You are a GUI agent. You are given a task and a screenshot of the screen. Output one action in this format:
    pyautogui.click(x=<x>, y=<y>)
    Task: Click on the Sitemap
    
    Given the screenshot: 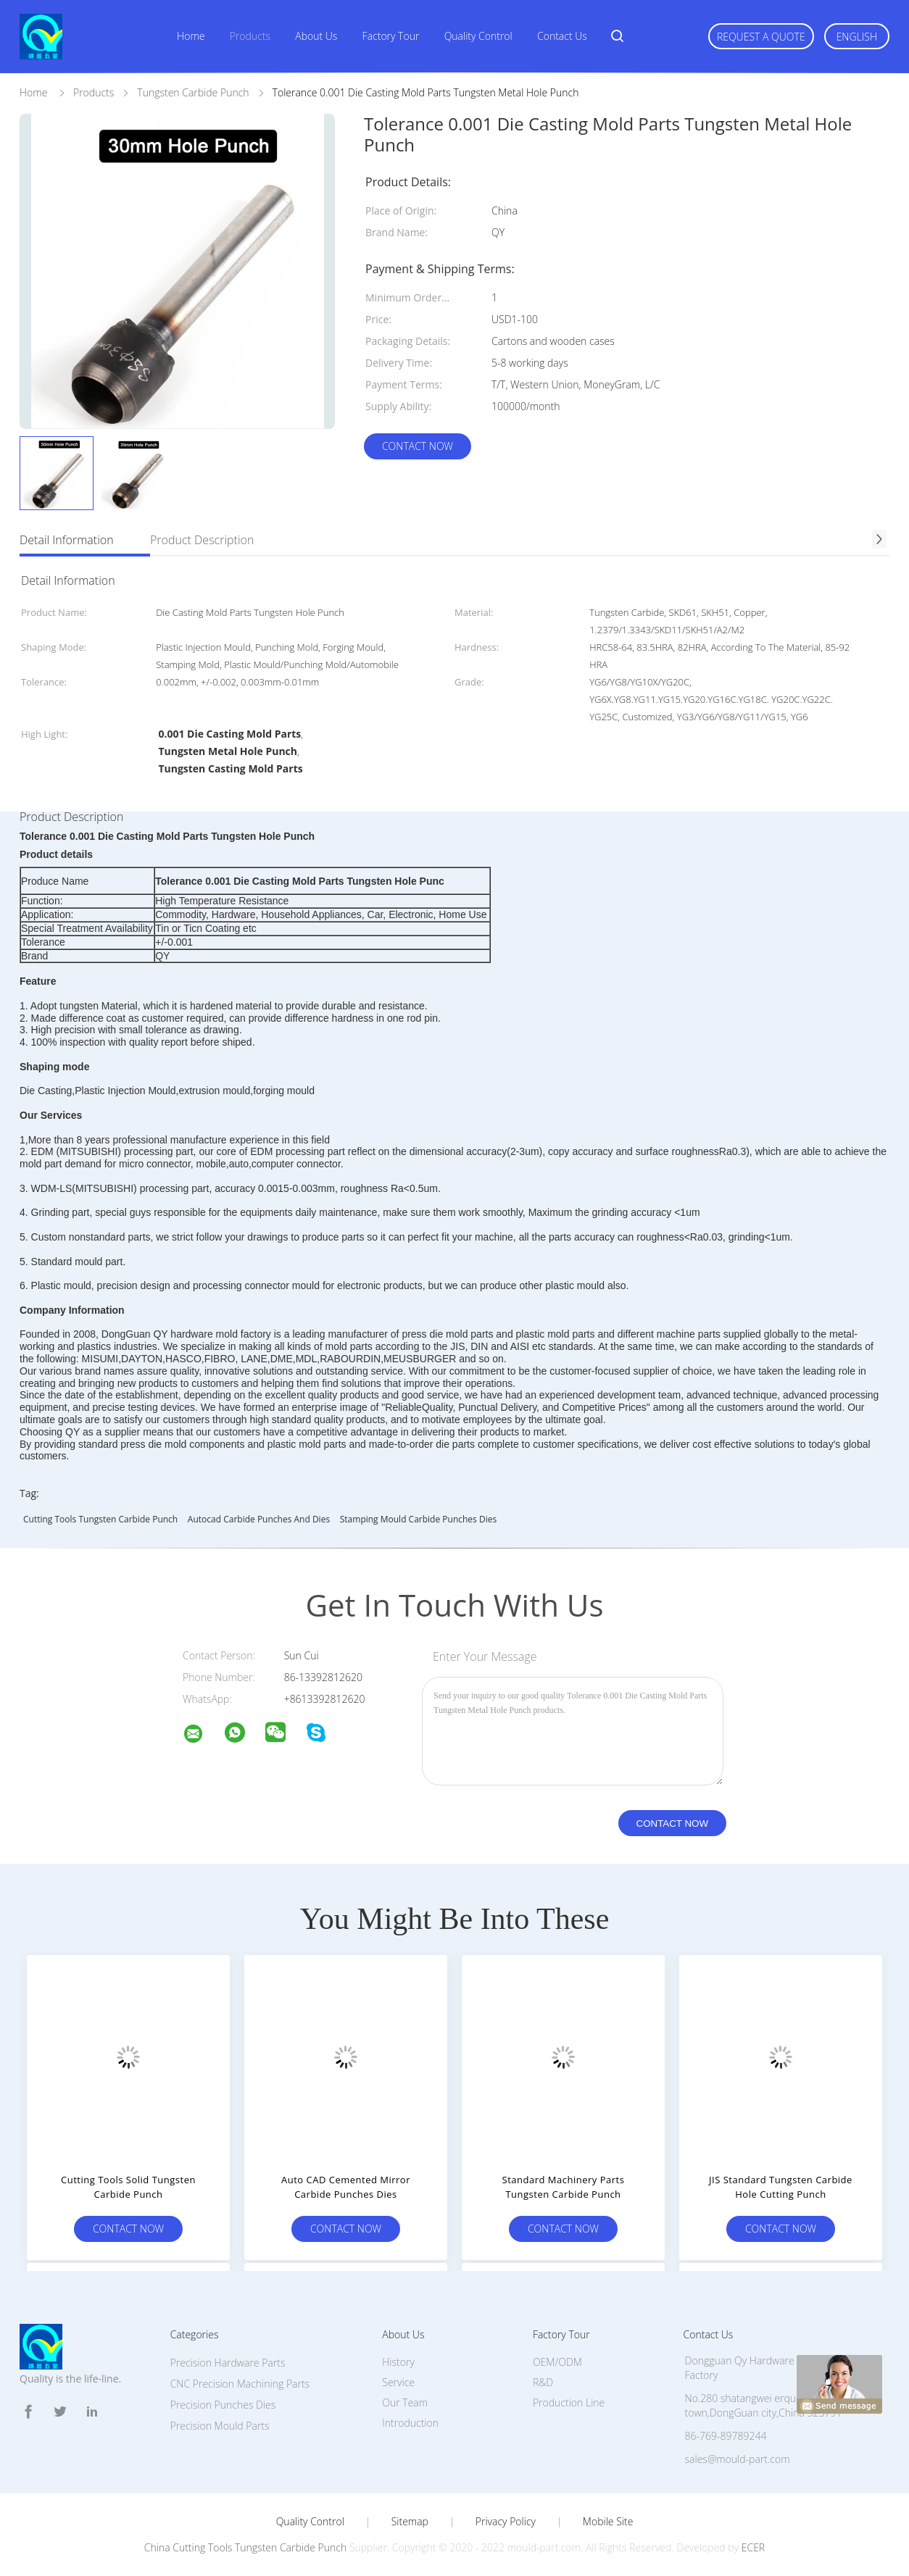 What is the action you would take?
    pyautogui.click(x=409, y=2522)
    